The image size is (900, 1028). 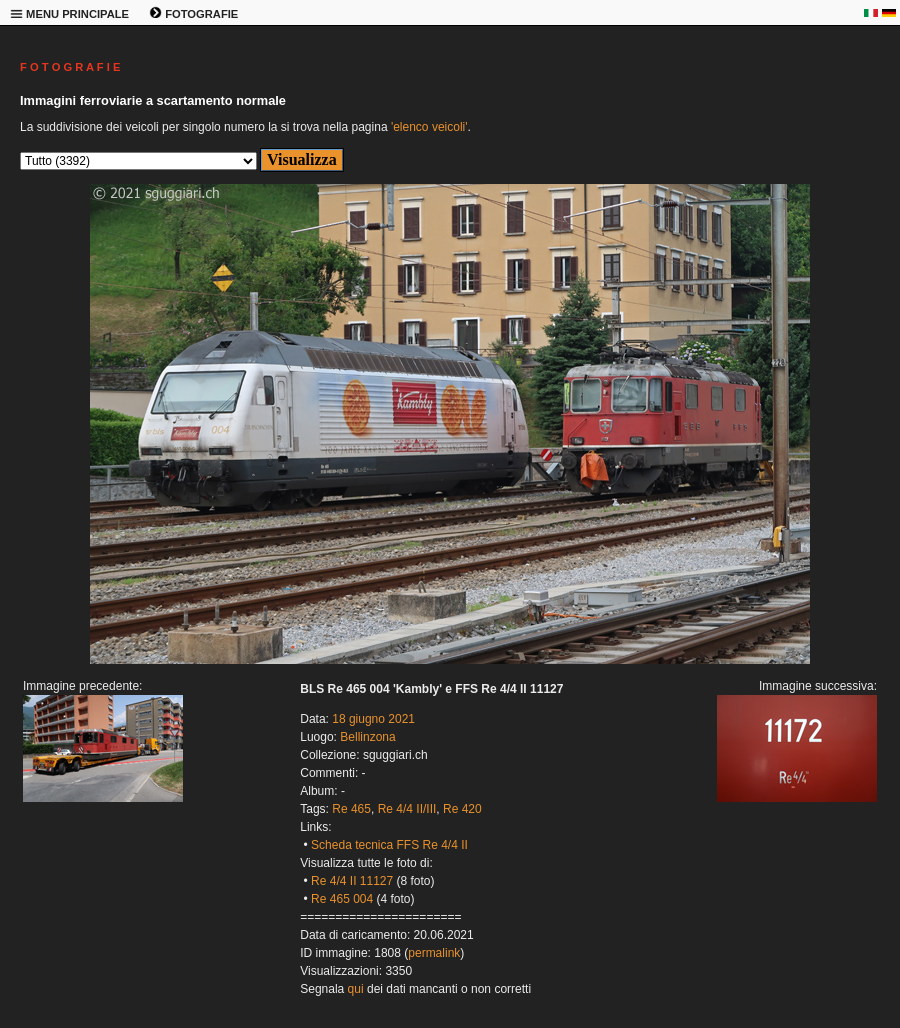 What do you see at coordinates (342, 899) in the screenshot?
I see `Re 465 004` at bounding box center [342, 899].